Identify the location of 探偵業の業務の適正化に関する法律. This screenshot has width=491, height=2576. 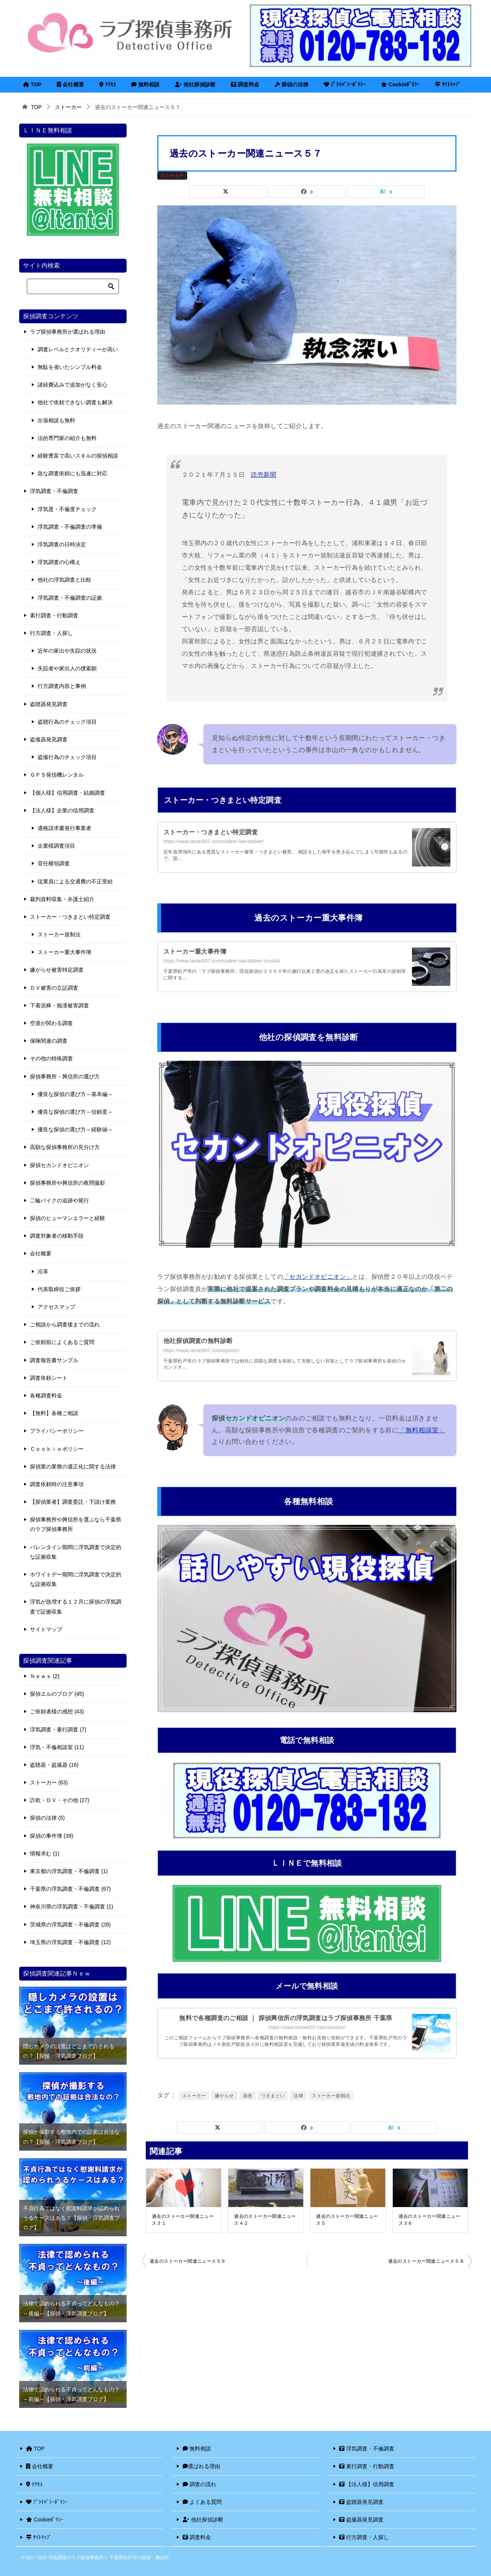
(73, 1466).